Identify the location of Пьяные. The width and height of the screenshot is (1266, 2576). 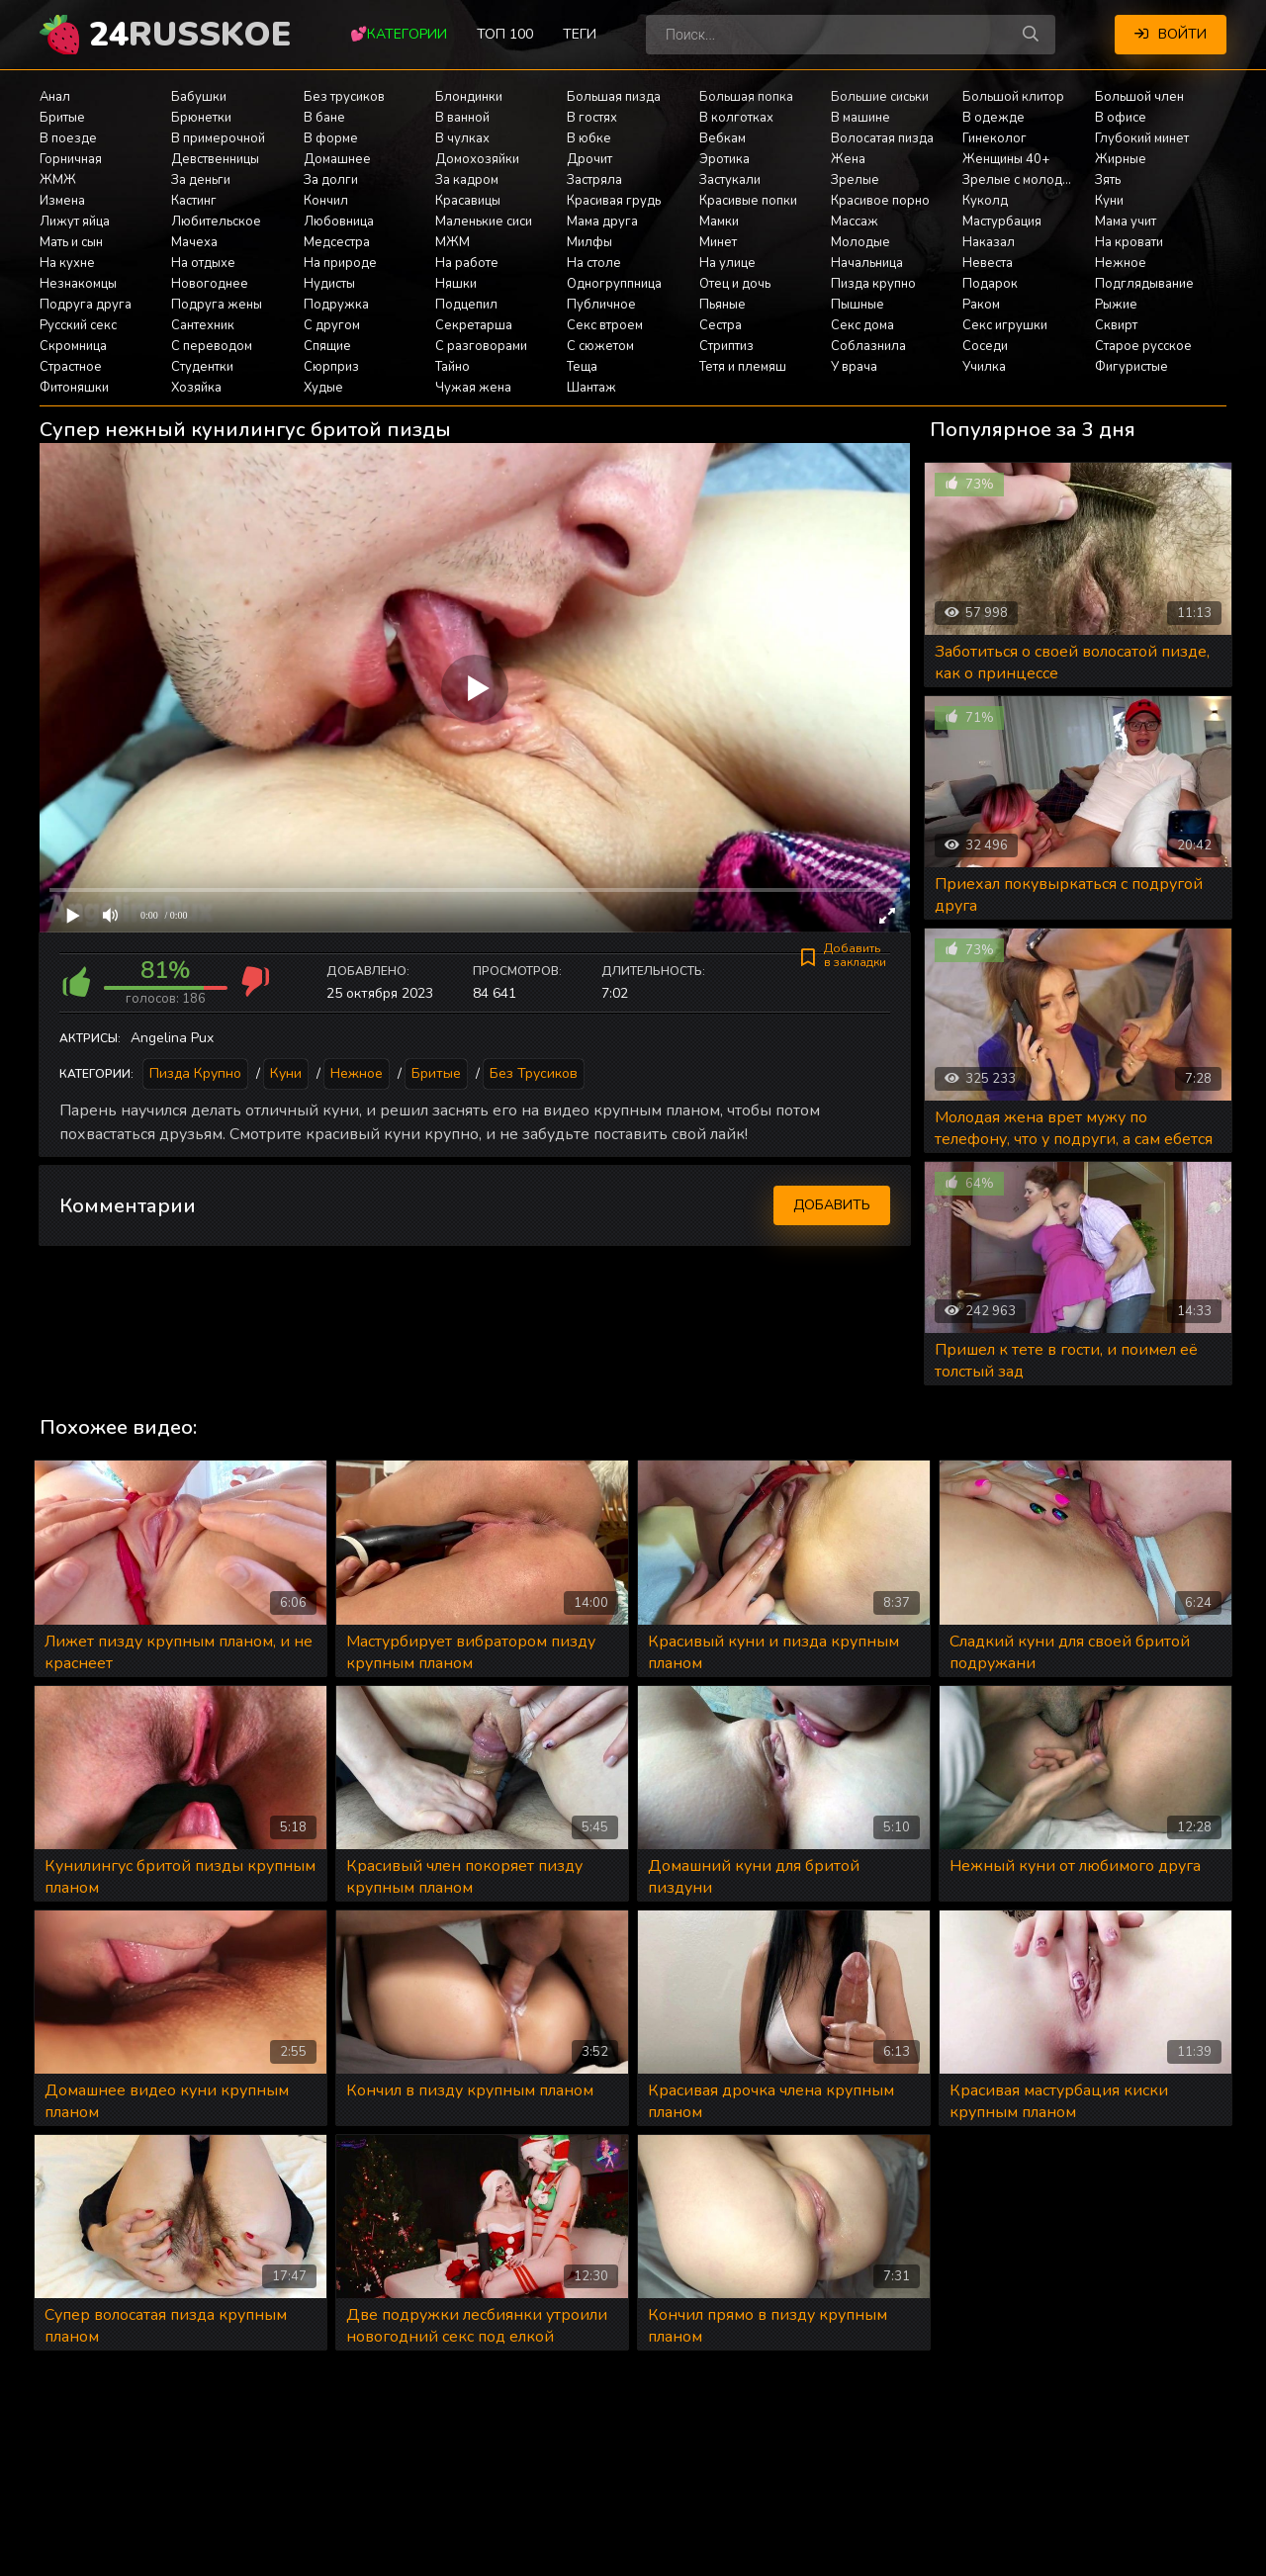
(722, 304).